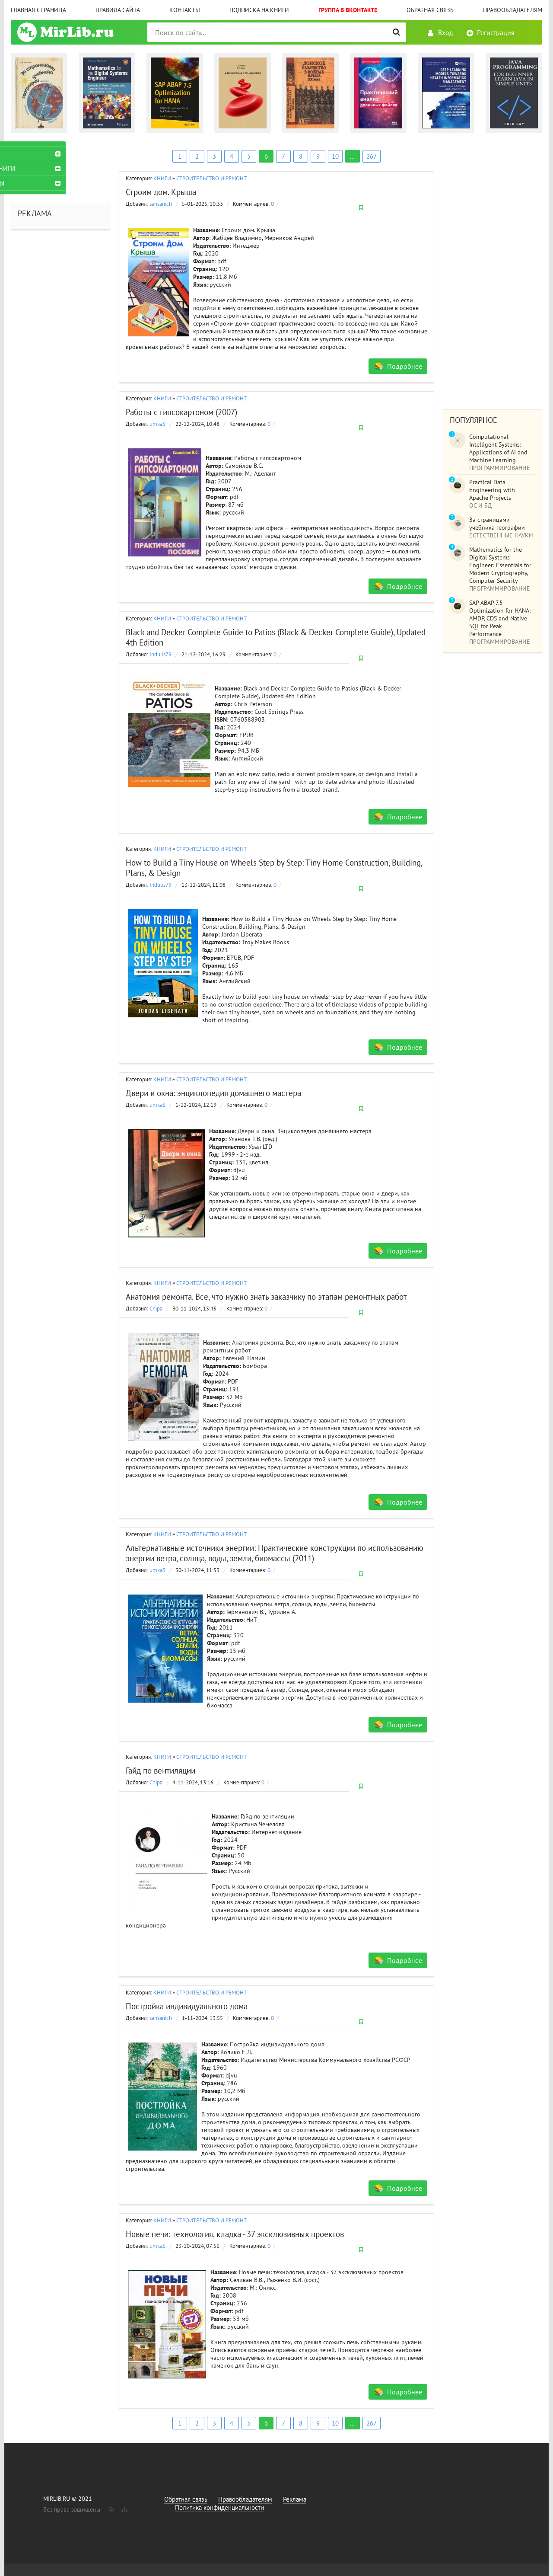 Image resolution: width=553 pixels, height=2576 pixels. What do you see at coordinates (498, 448) in the screenshot?
I see `Computational Intelligent Systems: Applications of AI and Machine Learning` at bounding box center [498, 448].